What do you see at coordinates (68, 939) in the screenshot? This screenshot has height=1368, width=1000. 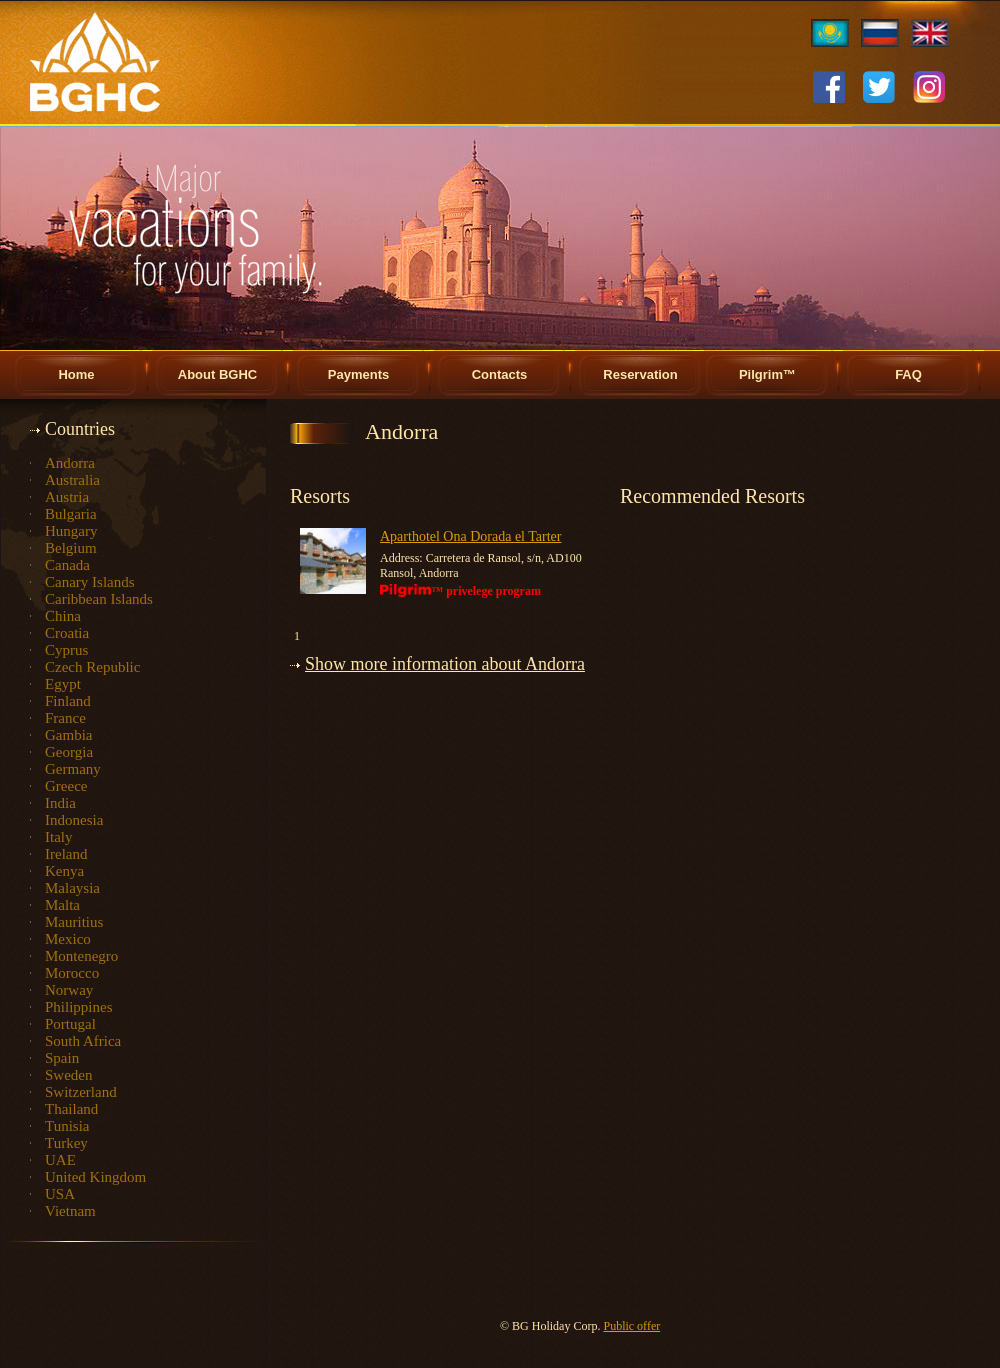 I see `Mexico` at bounding box center [68, 939].